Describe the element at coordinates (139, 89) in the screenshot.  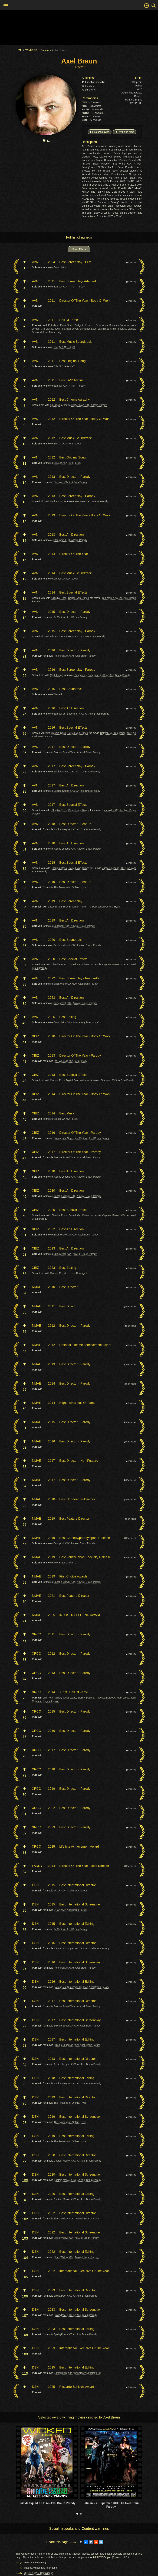
I see `IAFD` at that location.